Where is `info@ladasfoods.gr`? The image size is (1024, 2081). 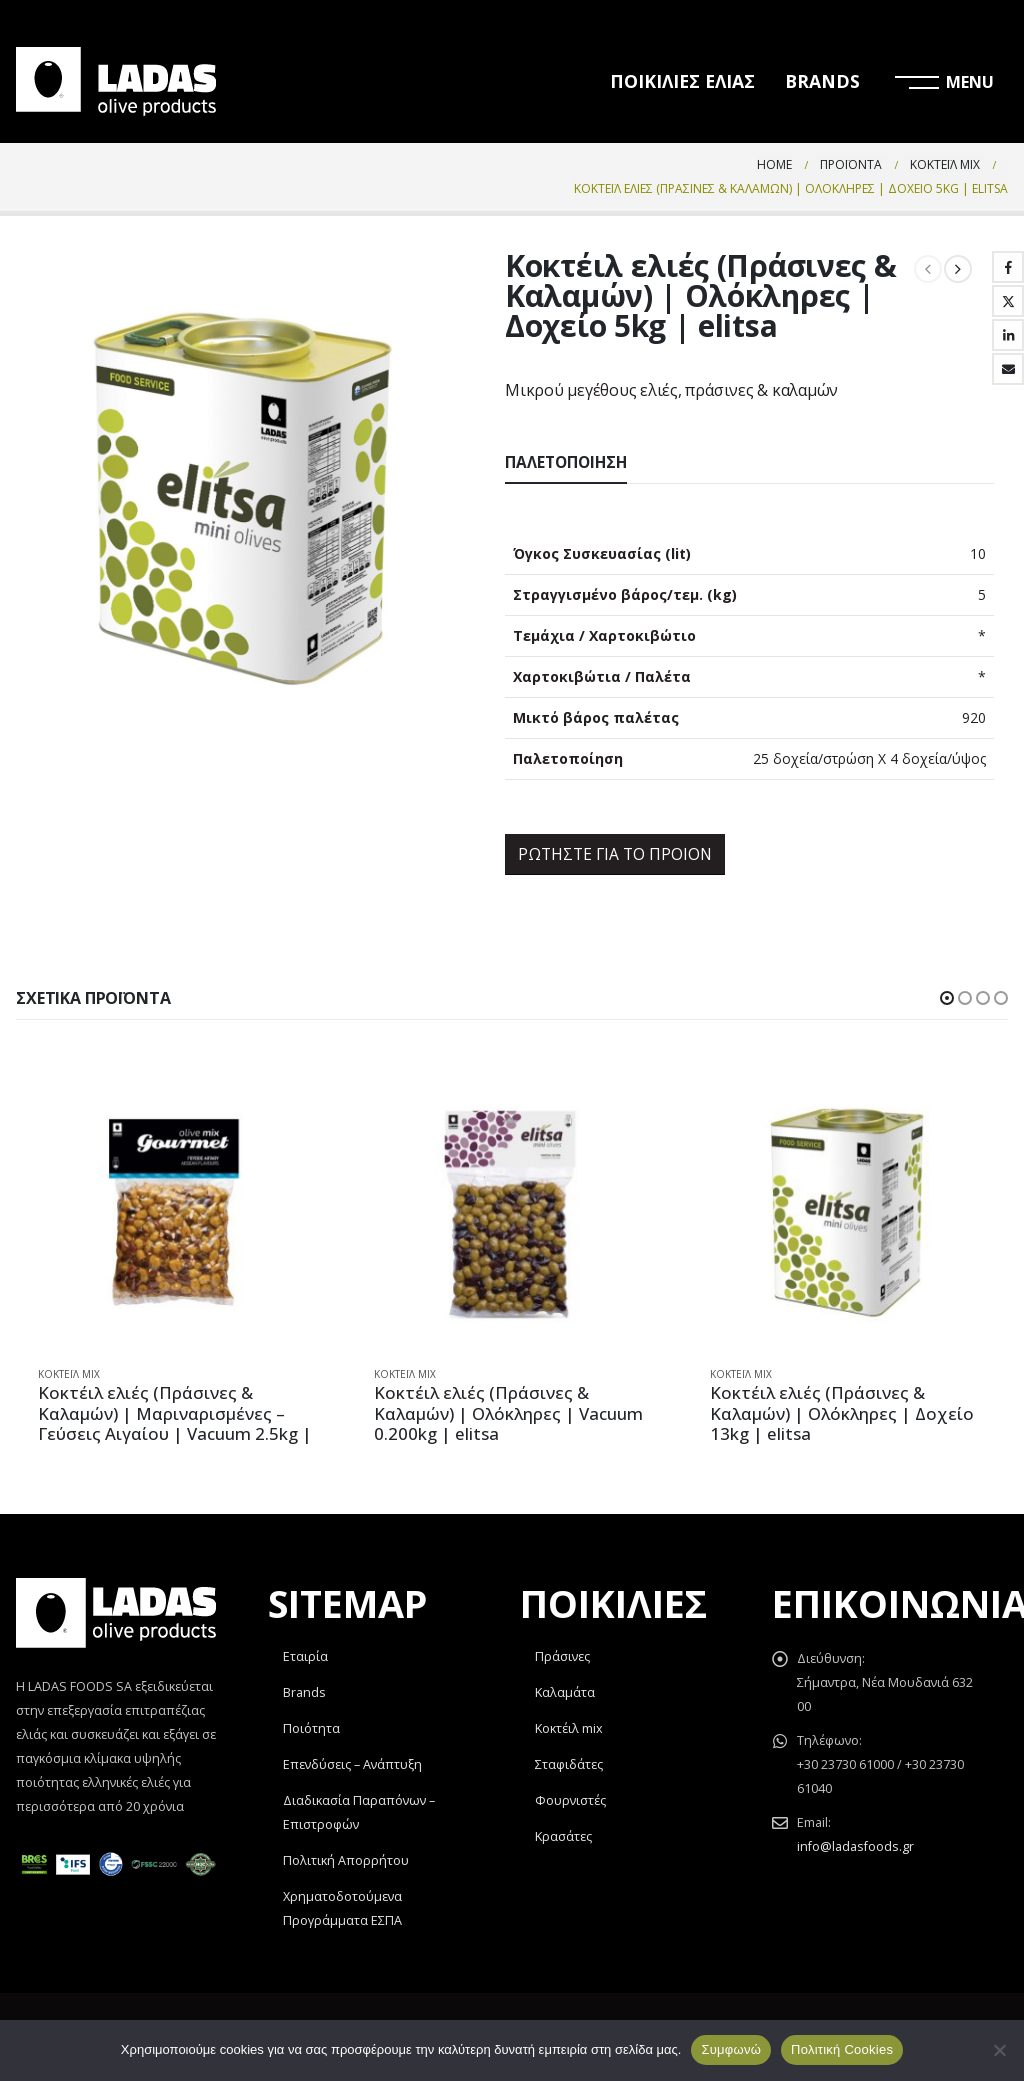 info@ladasfoods.gr is located at coordinates (855, 1846).